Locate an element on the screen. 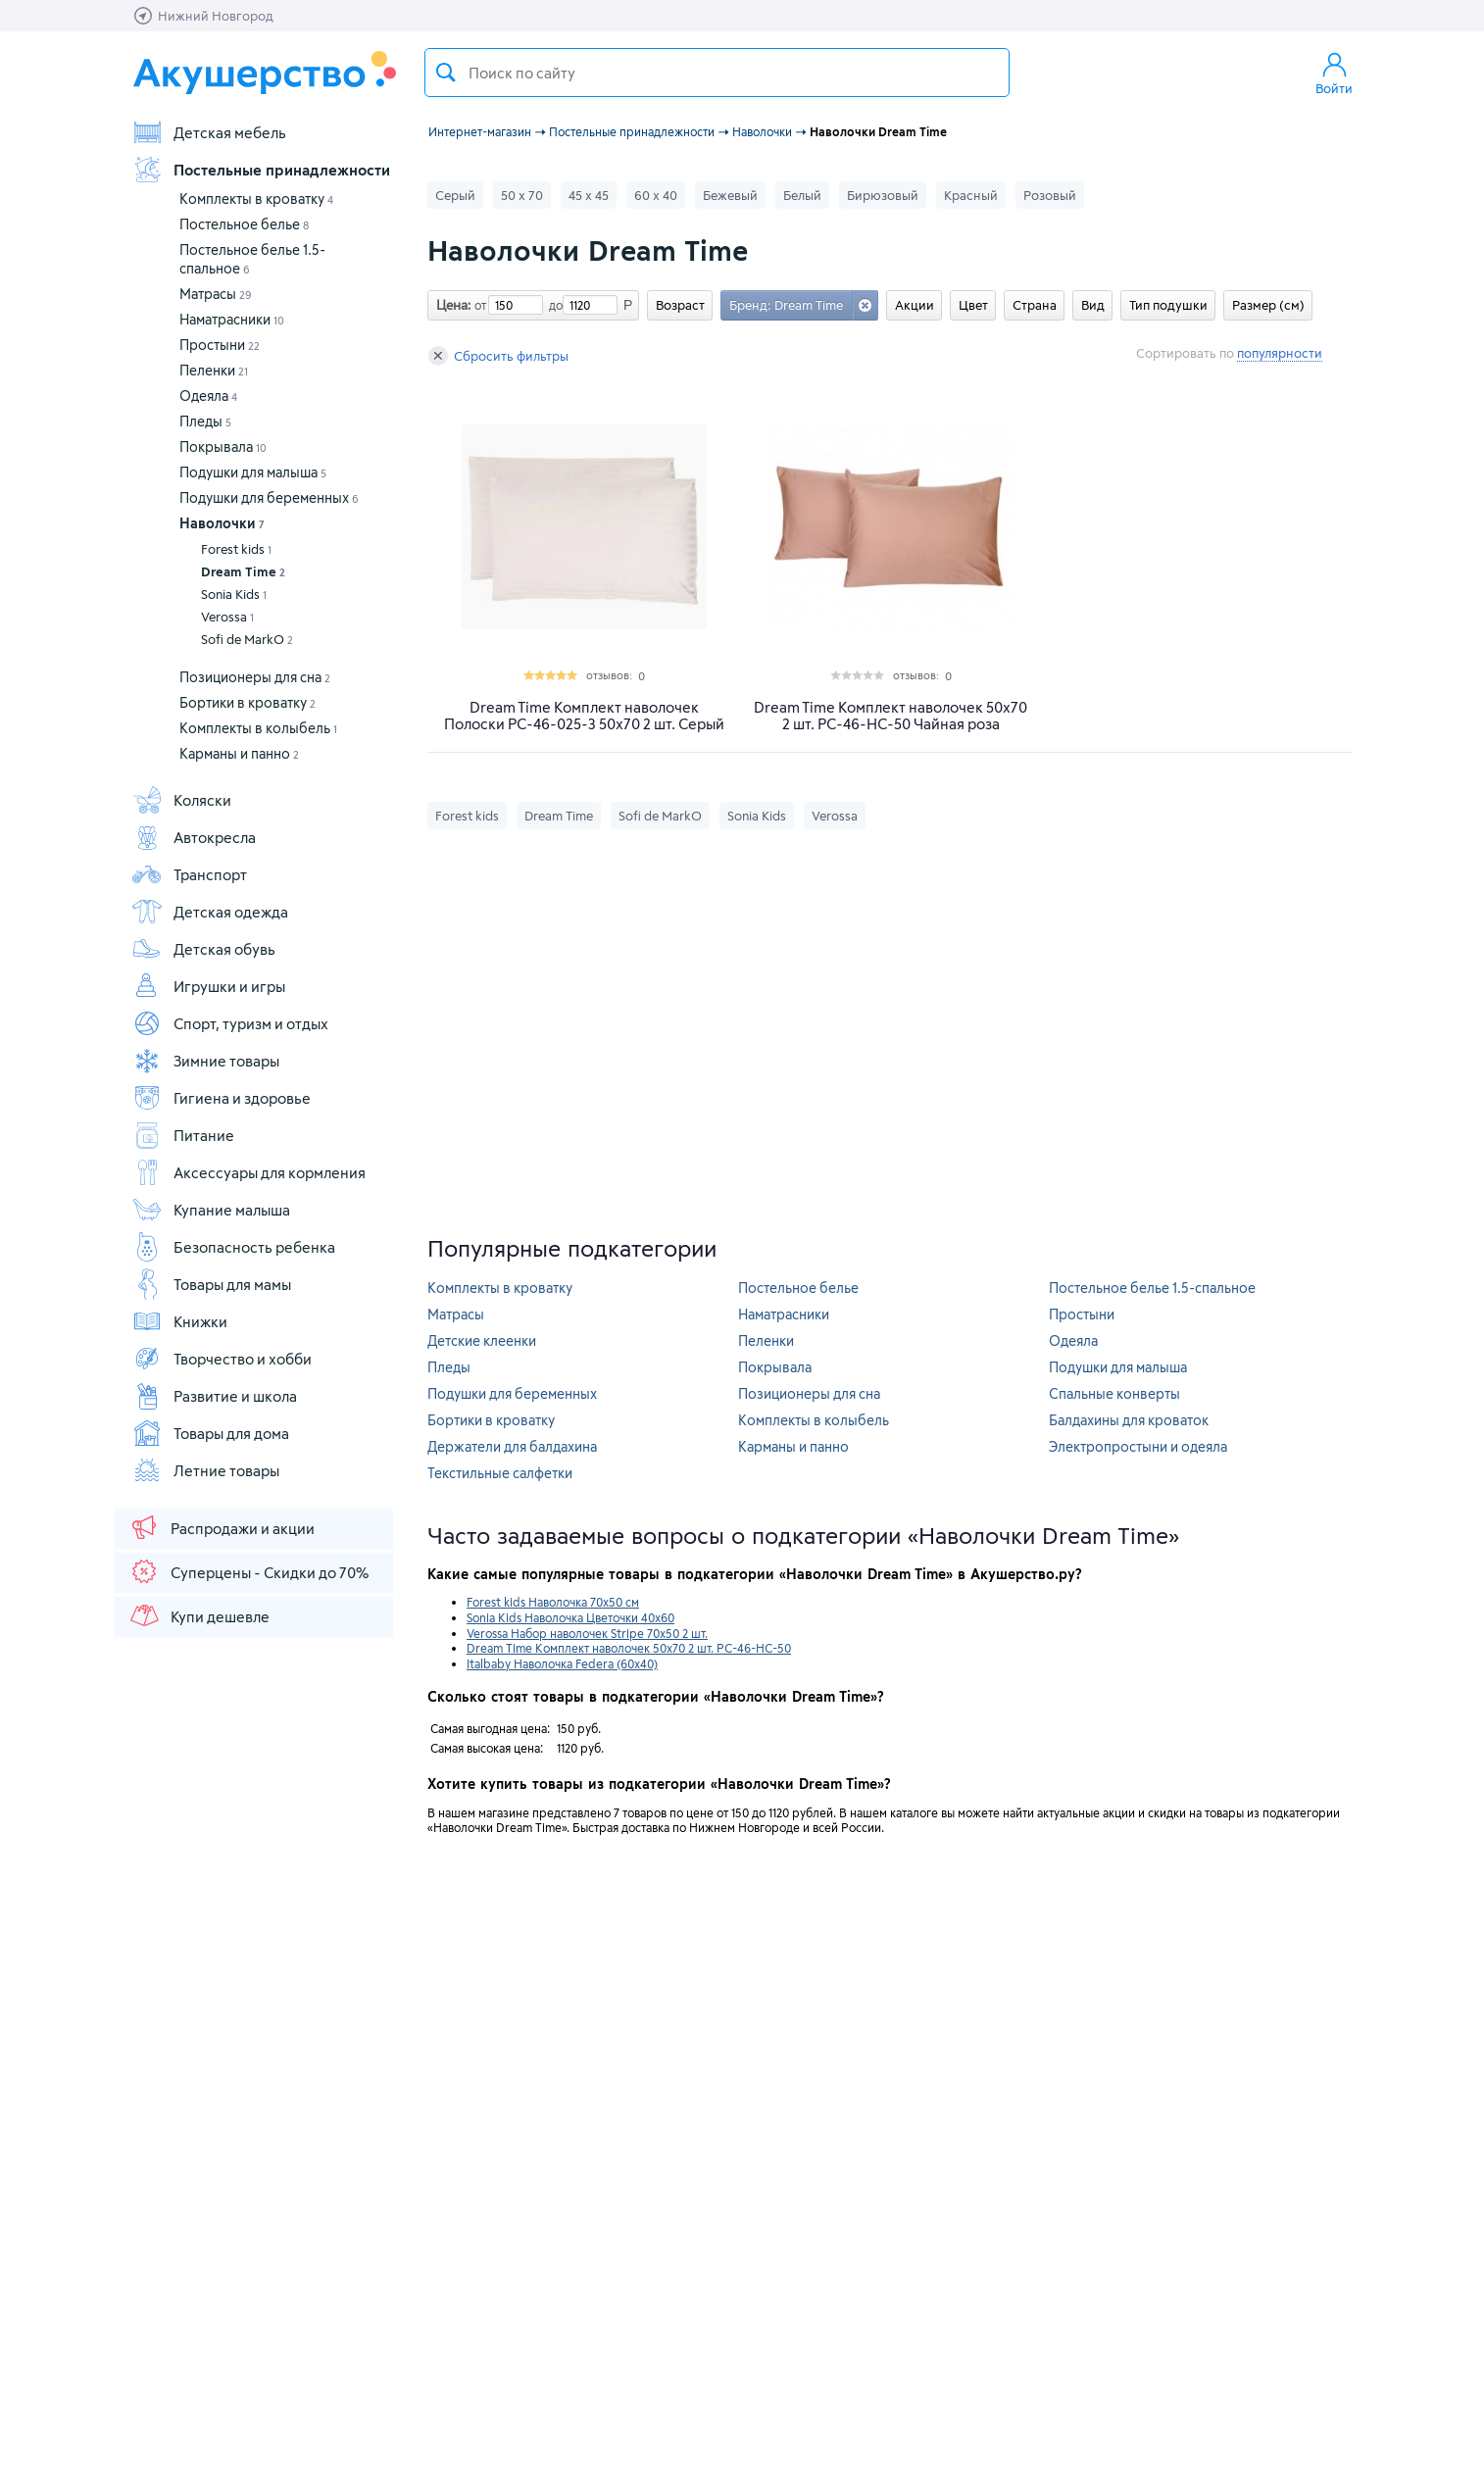  Наматрасники is located at coordinates (231, 319).